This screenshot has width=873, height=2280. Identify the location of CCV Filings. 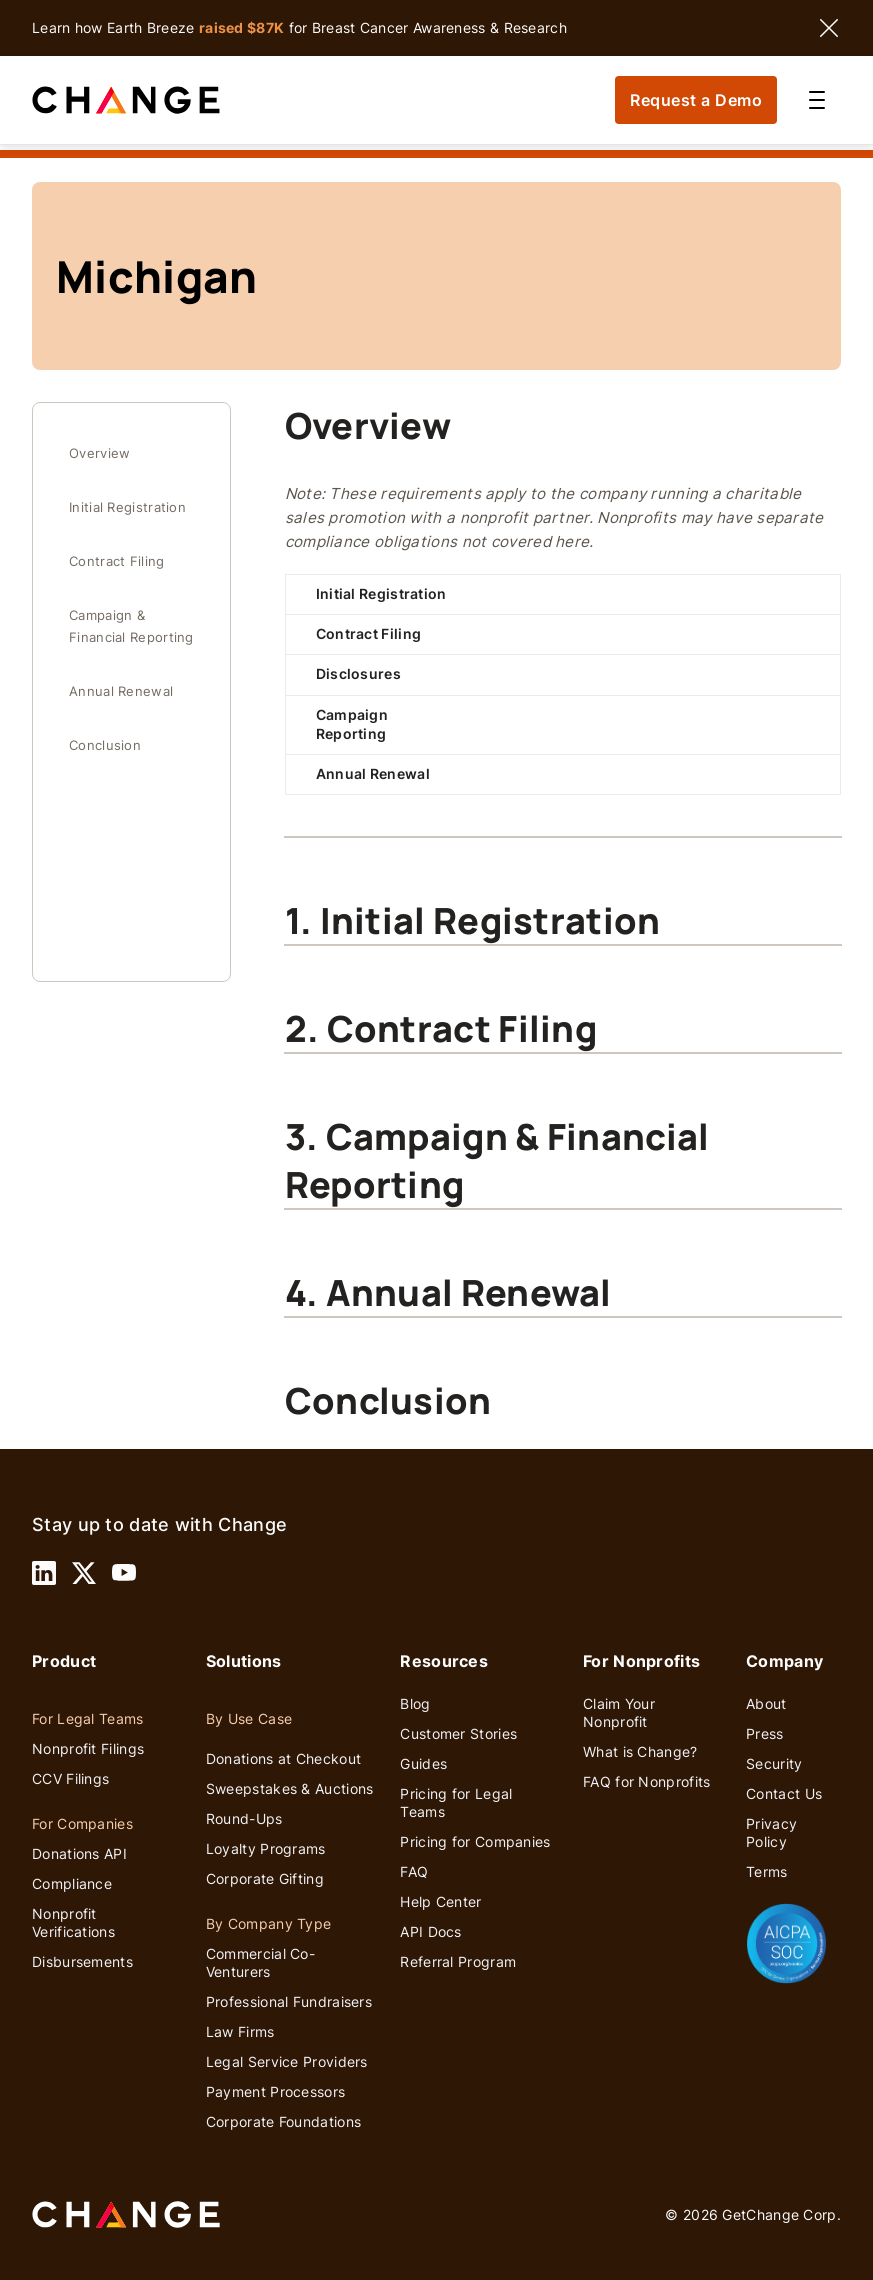
(70, 1778).